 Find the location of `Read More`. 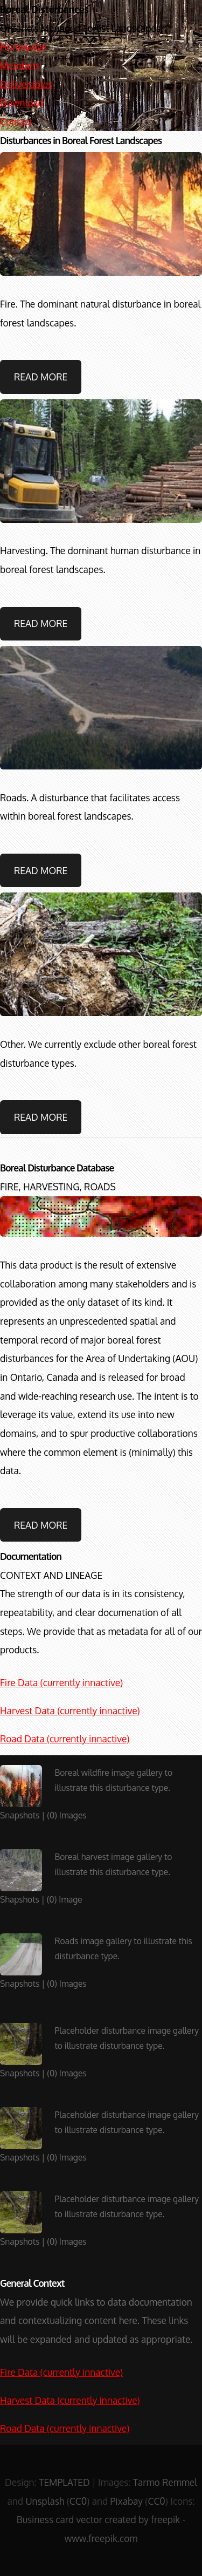

Read More is located at coordinates (40, 377).